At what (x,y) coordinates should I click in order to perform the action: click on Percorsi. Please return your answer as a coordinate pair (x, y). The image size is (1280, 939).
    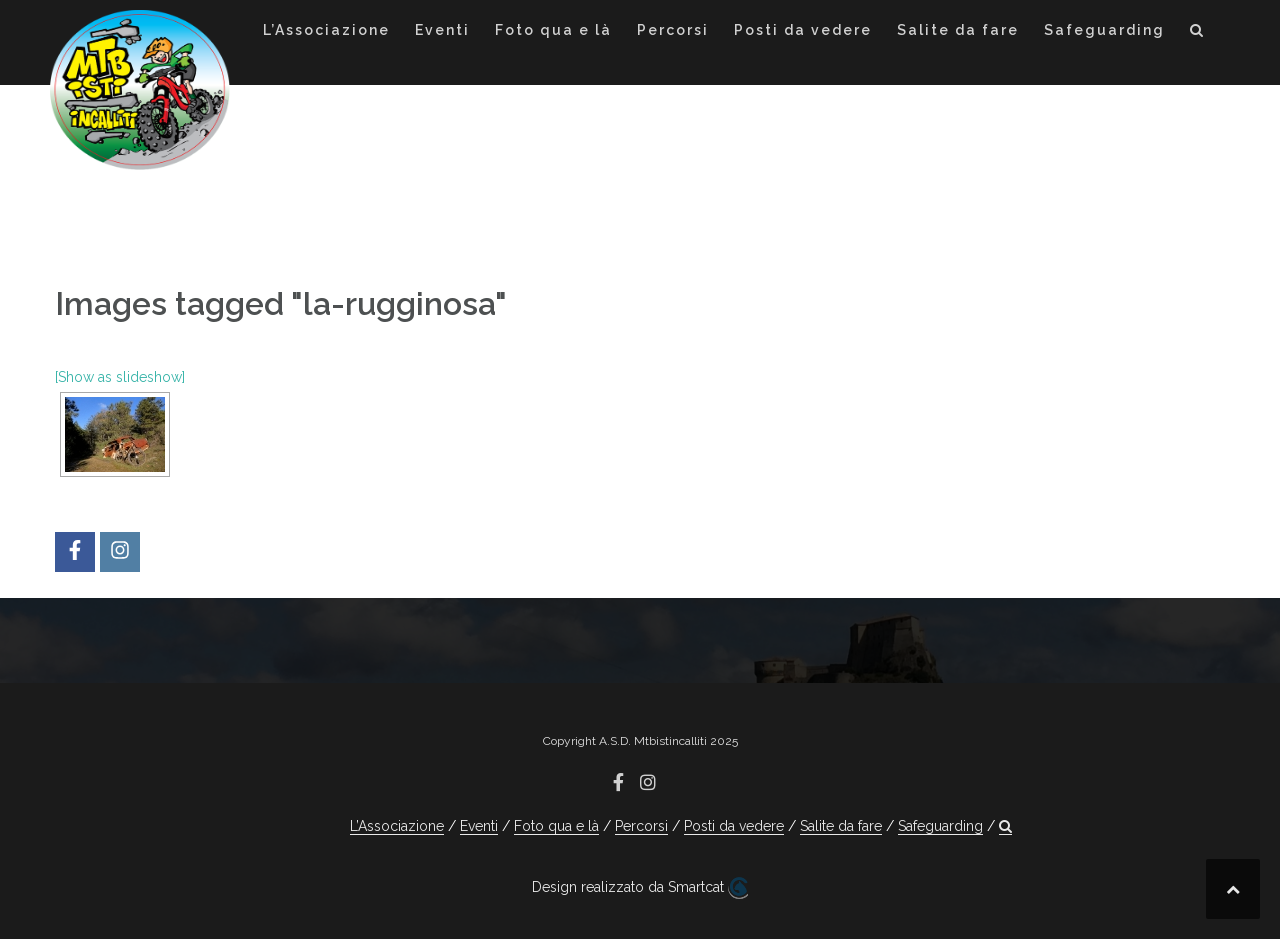
    Looking at the image, I should click on (673, 30).